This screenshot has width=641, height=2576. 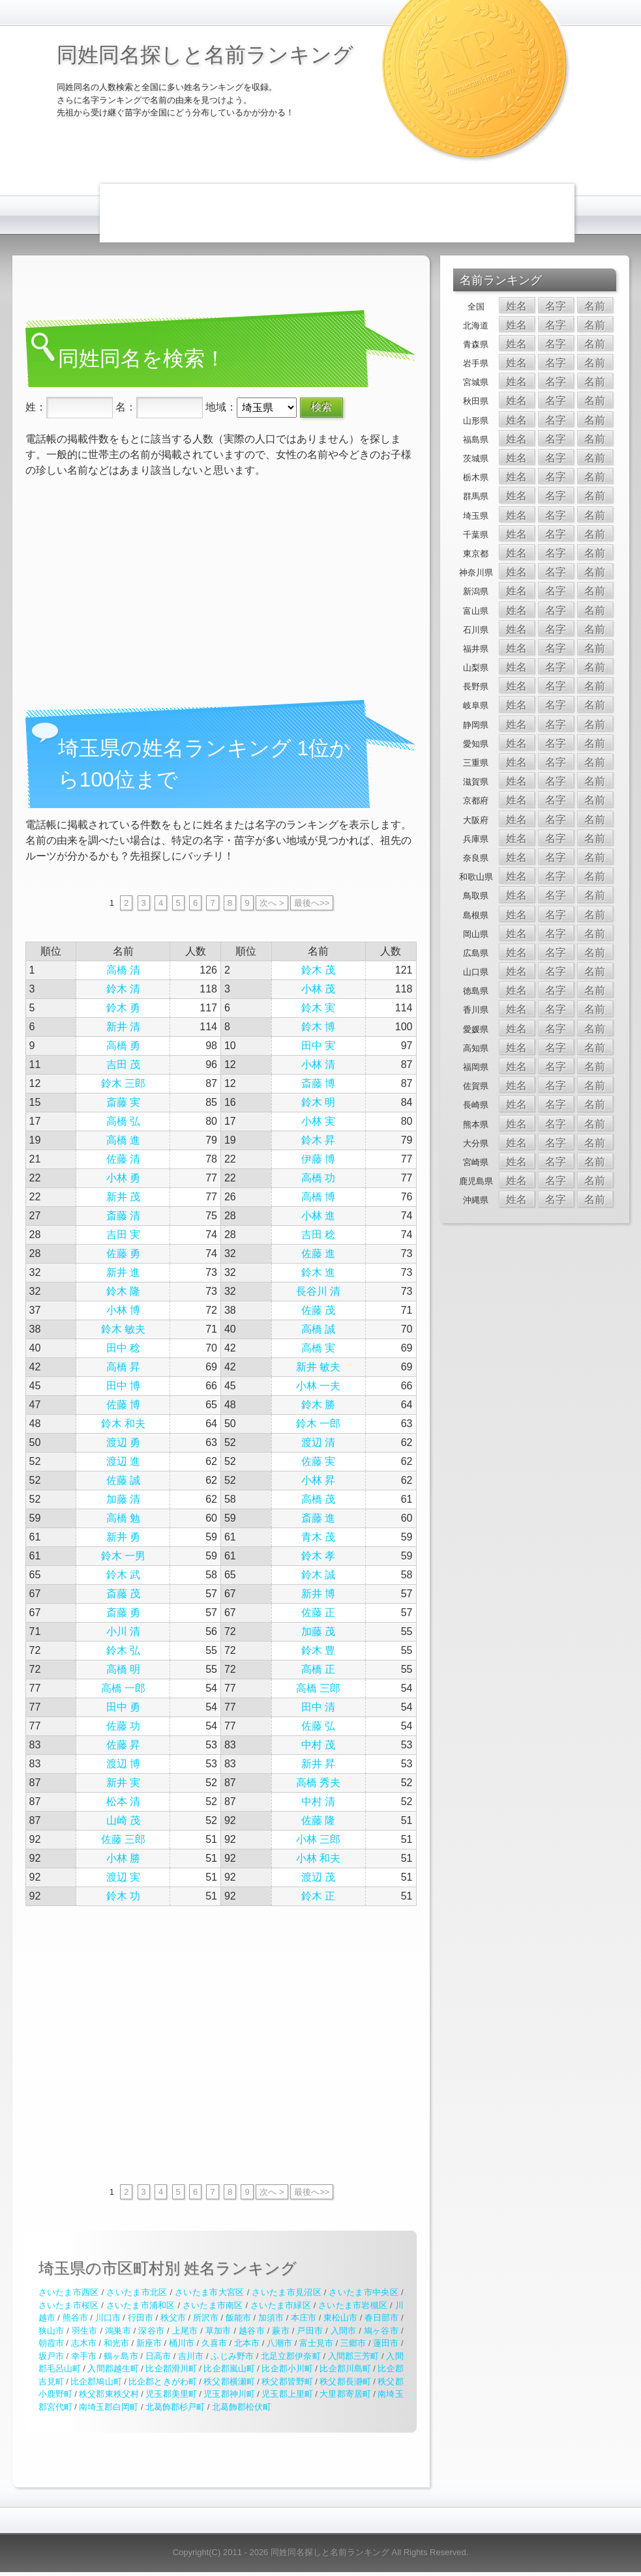 I want to click on 南埼玉郡白岡町, so click(x=108, y=2407).